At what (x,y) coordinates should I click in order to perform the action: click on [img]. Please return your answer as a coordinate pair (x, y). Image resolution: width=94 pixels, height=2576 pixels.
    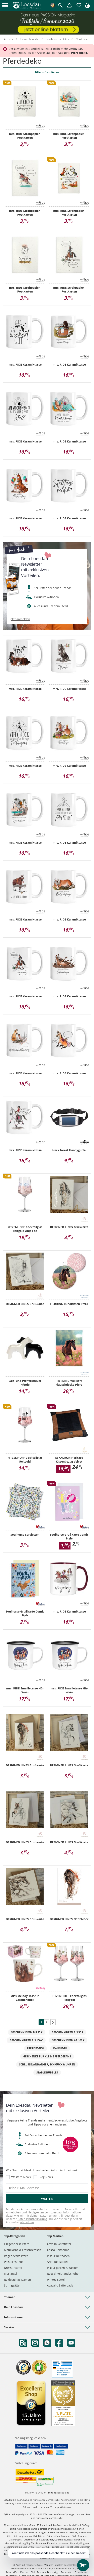
    Looking at the image, I should click on (87, 6).